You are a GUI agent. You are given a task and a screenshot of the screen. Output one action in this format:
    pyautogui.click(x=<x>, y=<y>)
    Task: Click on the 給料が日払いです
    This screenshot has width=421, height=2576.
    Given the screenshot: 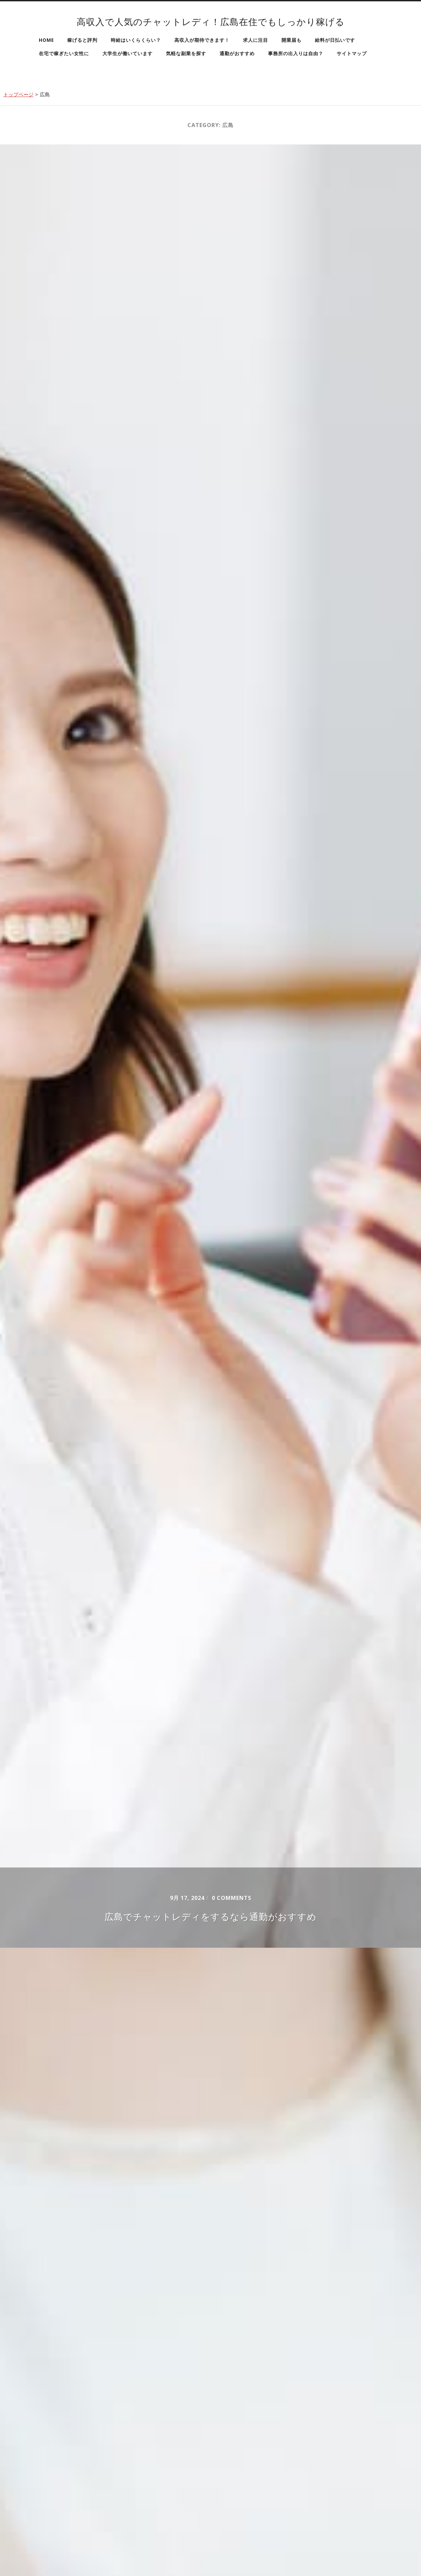 What is the action you would take?
    pyautogui.click(x=335, y=40)
    